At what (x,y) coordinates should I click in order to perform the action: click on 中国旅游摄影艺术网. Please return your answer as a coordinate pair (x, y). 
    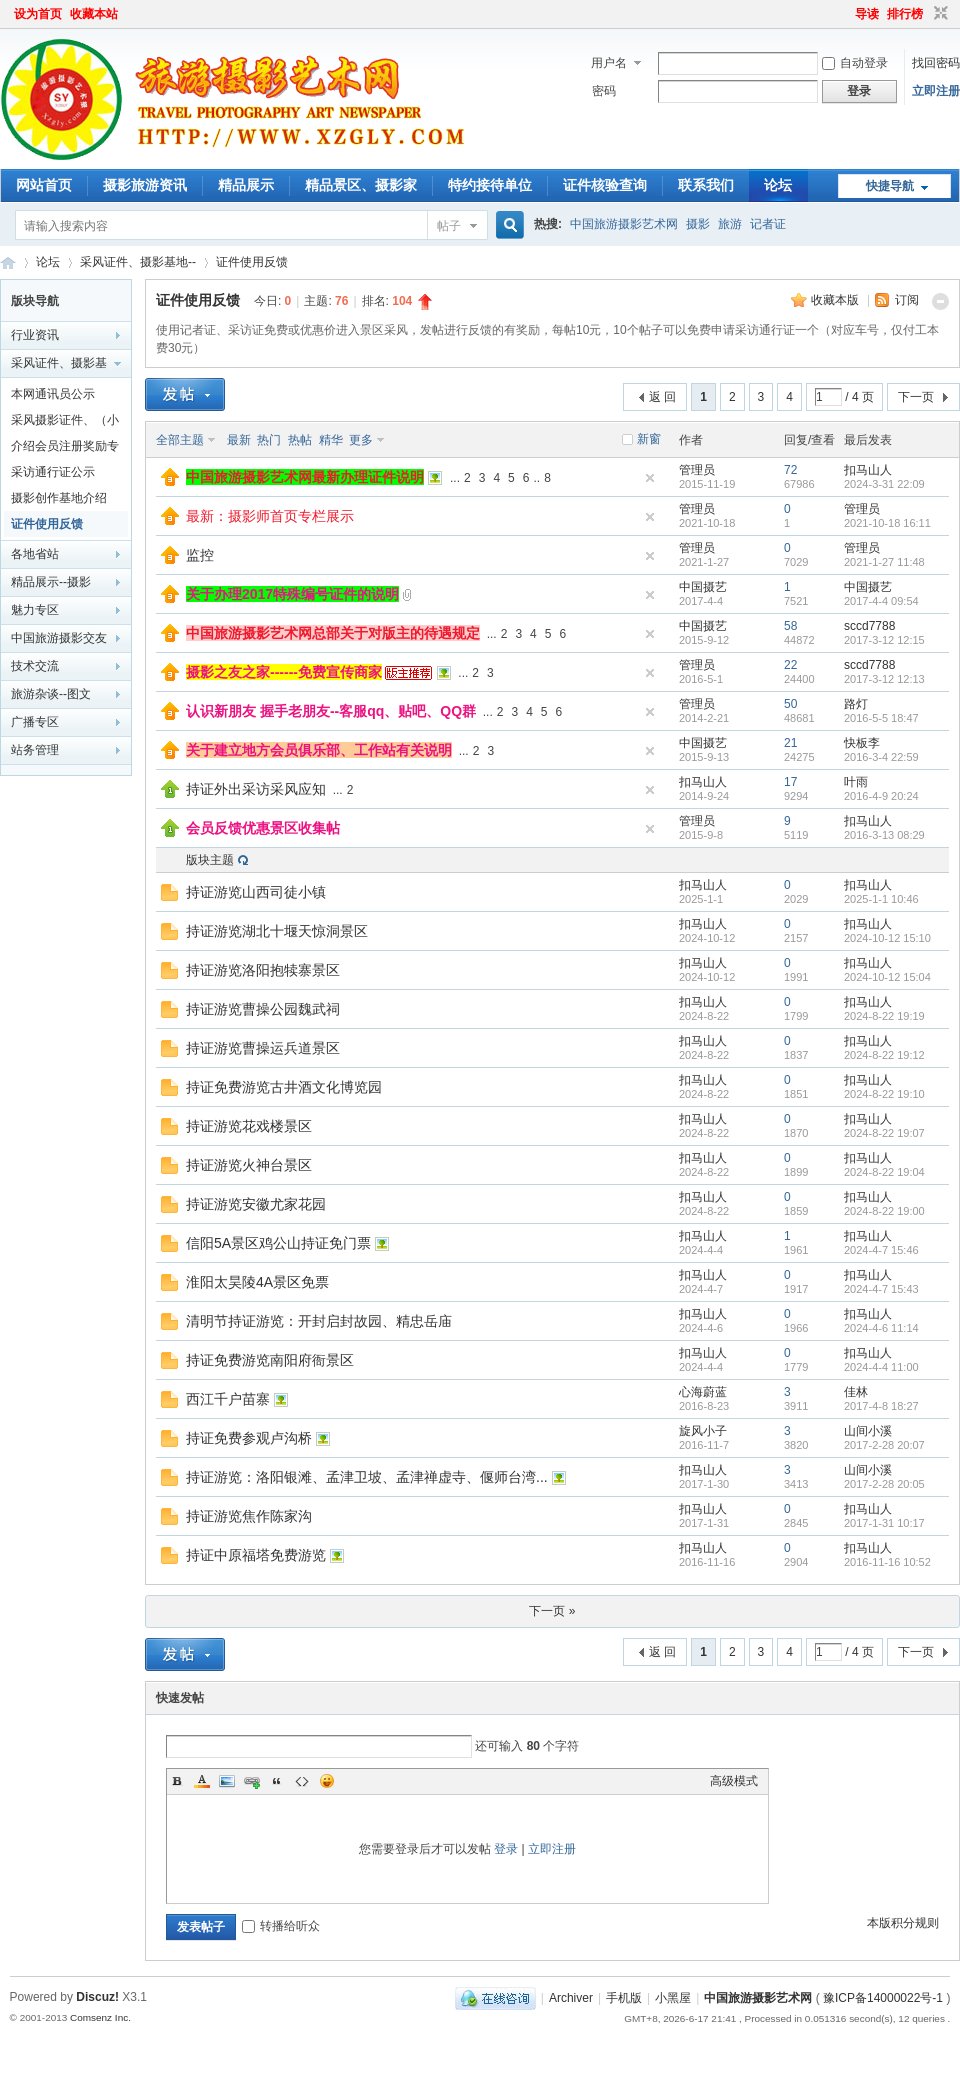
    Looking at the image, I should click on (624, 224).